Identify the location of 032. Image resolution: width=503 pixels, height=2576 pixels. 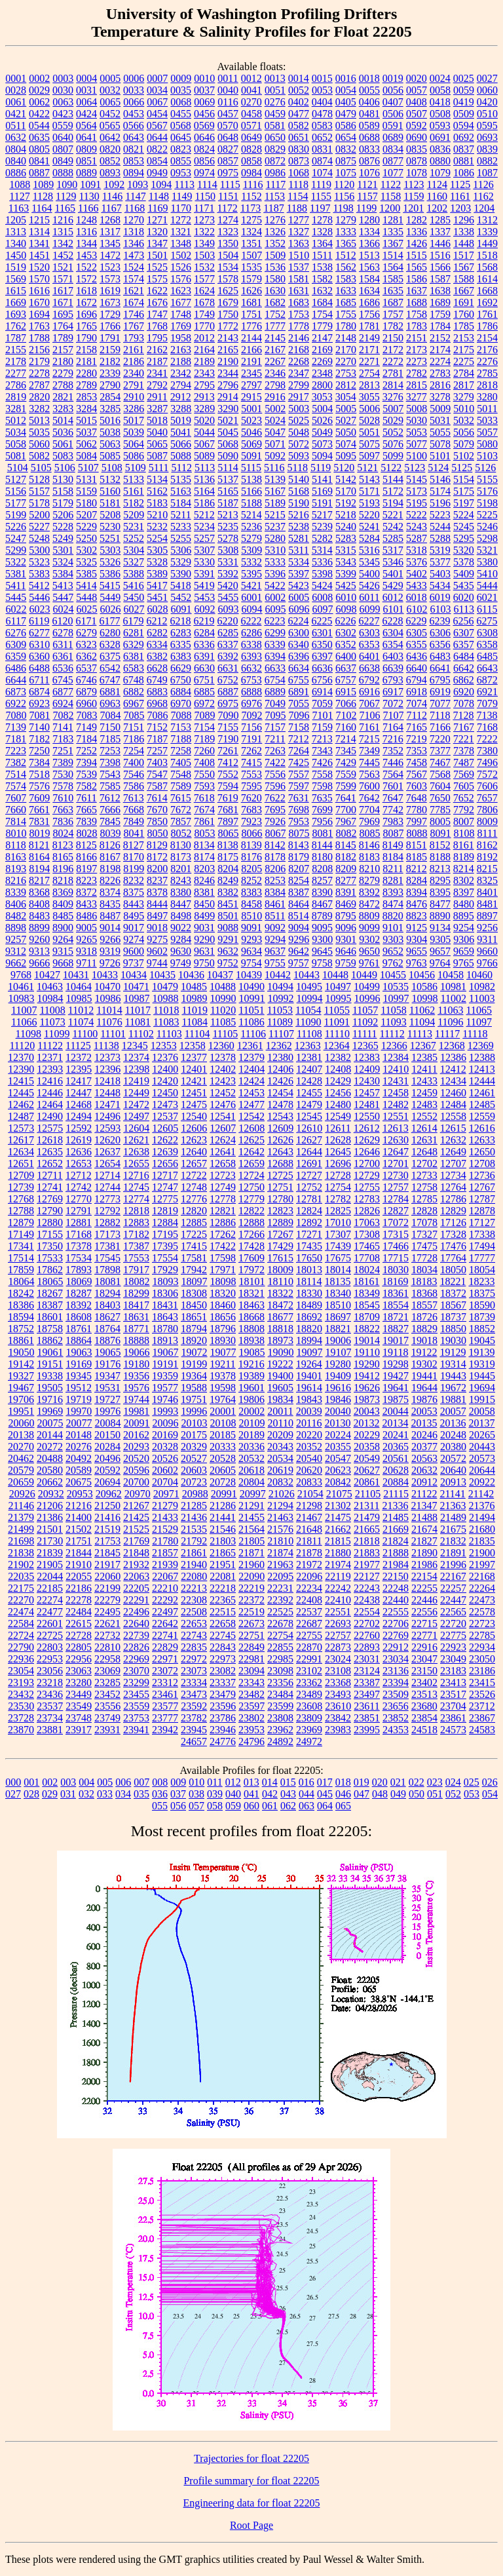
(86, 1793).